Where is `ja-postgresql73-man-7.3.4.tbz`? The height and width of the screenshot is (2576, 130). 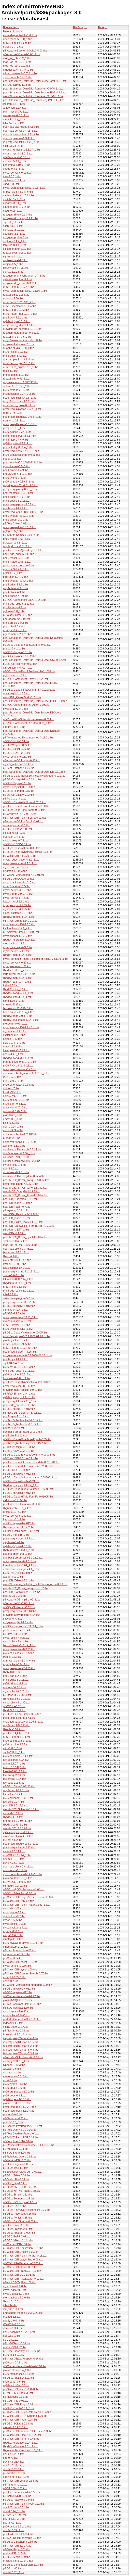
ja-postgresql73-man-7.3.4.tbz is located at coordinates (20, 2053).